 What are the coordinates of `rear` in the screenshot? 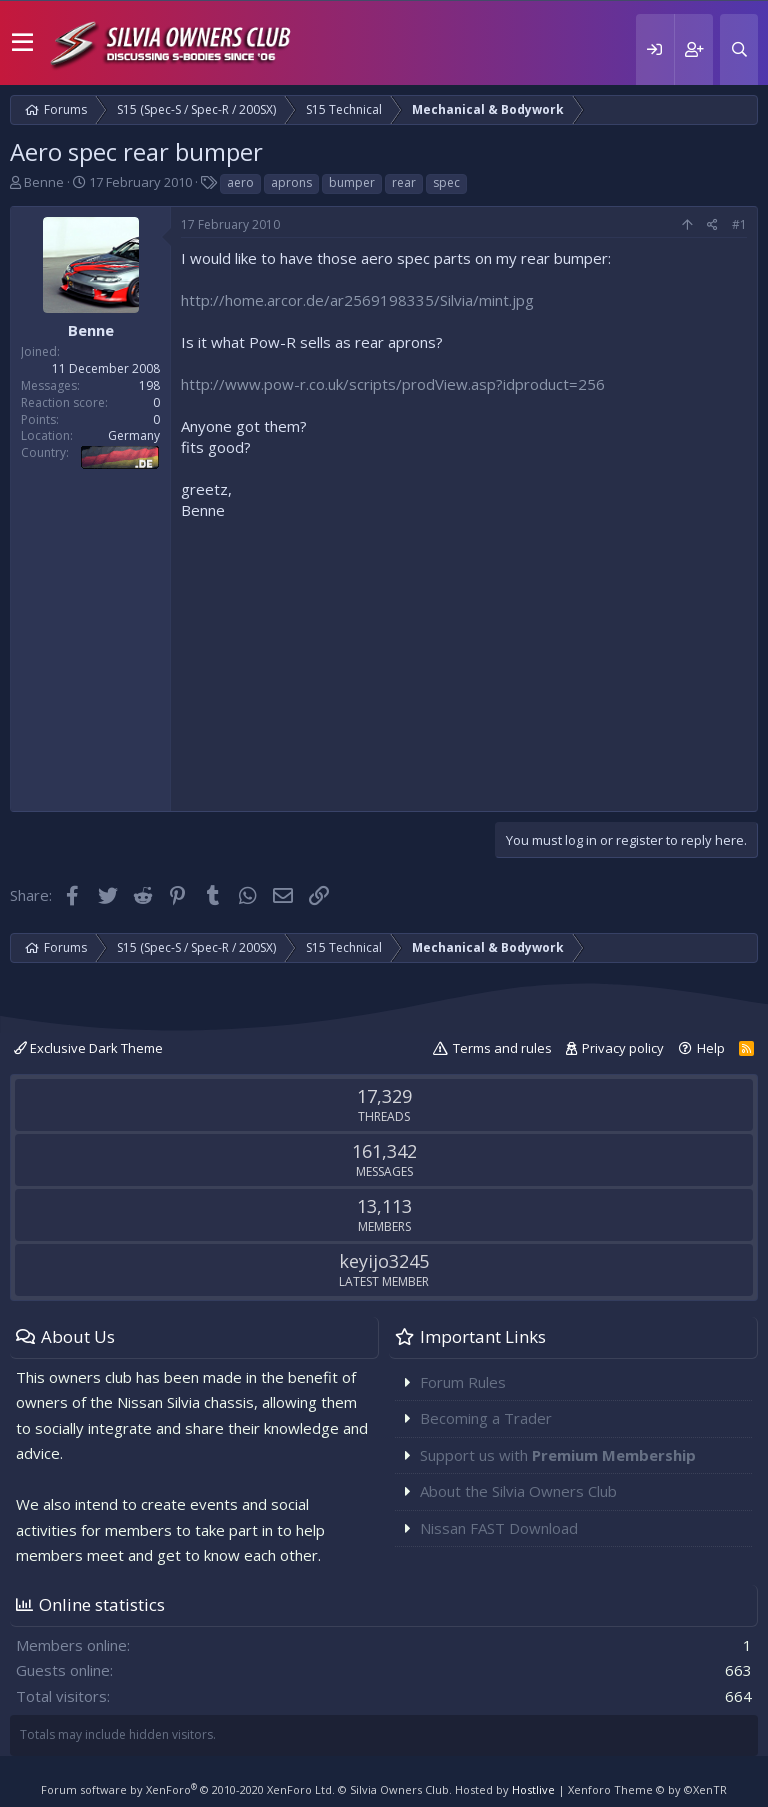 It's located at (404, 182).